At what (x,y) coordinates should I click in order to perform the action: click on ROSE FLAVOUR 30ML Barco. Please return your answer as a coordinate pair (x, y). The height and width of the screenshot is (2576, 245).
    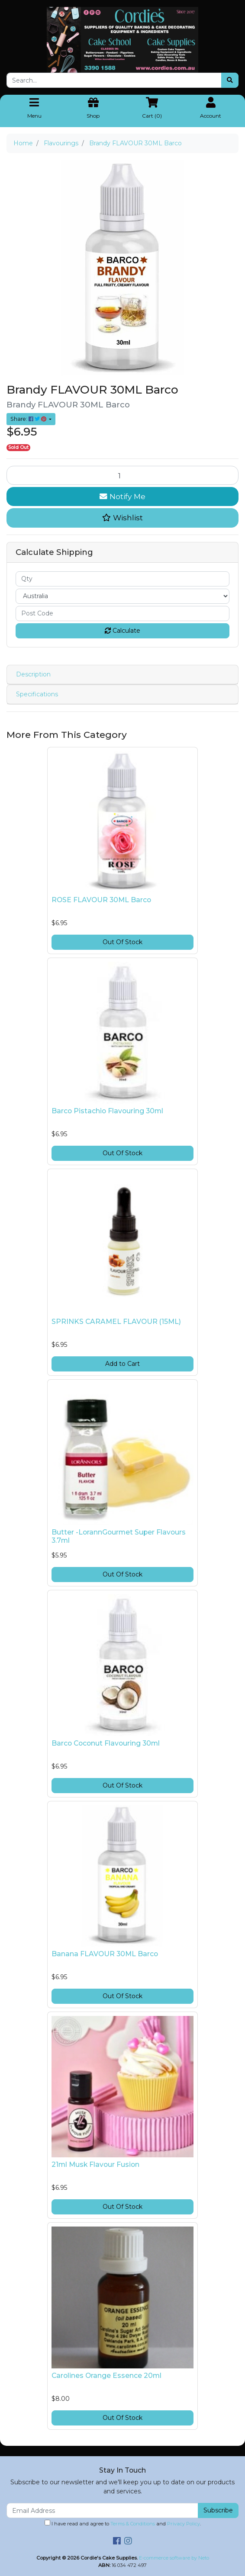
    Looking at the image, I should click on (101, 900).